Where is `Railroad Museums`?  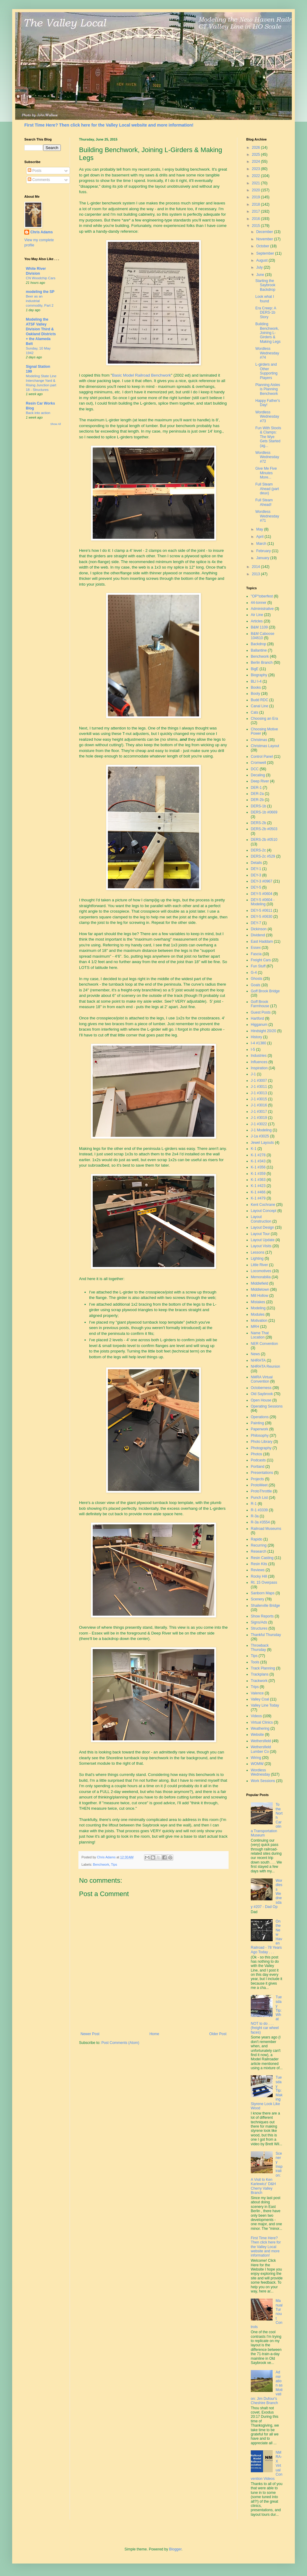
Railroad Museums is located at coordinates (266, 1528).